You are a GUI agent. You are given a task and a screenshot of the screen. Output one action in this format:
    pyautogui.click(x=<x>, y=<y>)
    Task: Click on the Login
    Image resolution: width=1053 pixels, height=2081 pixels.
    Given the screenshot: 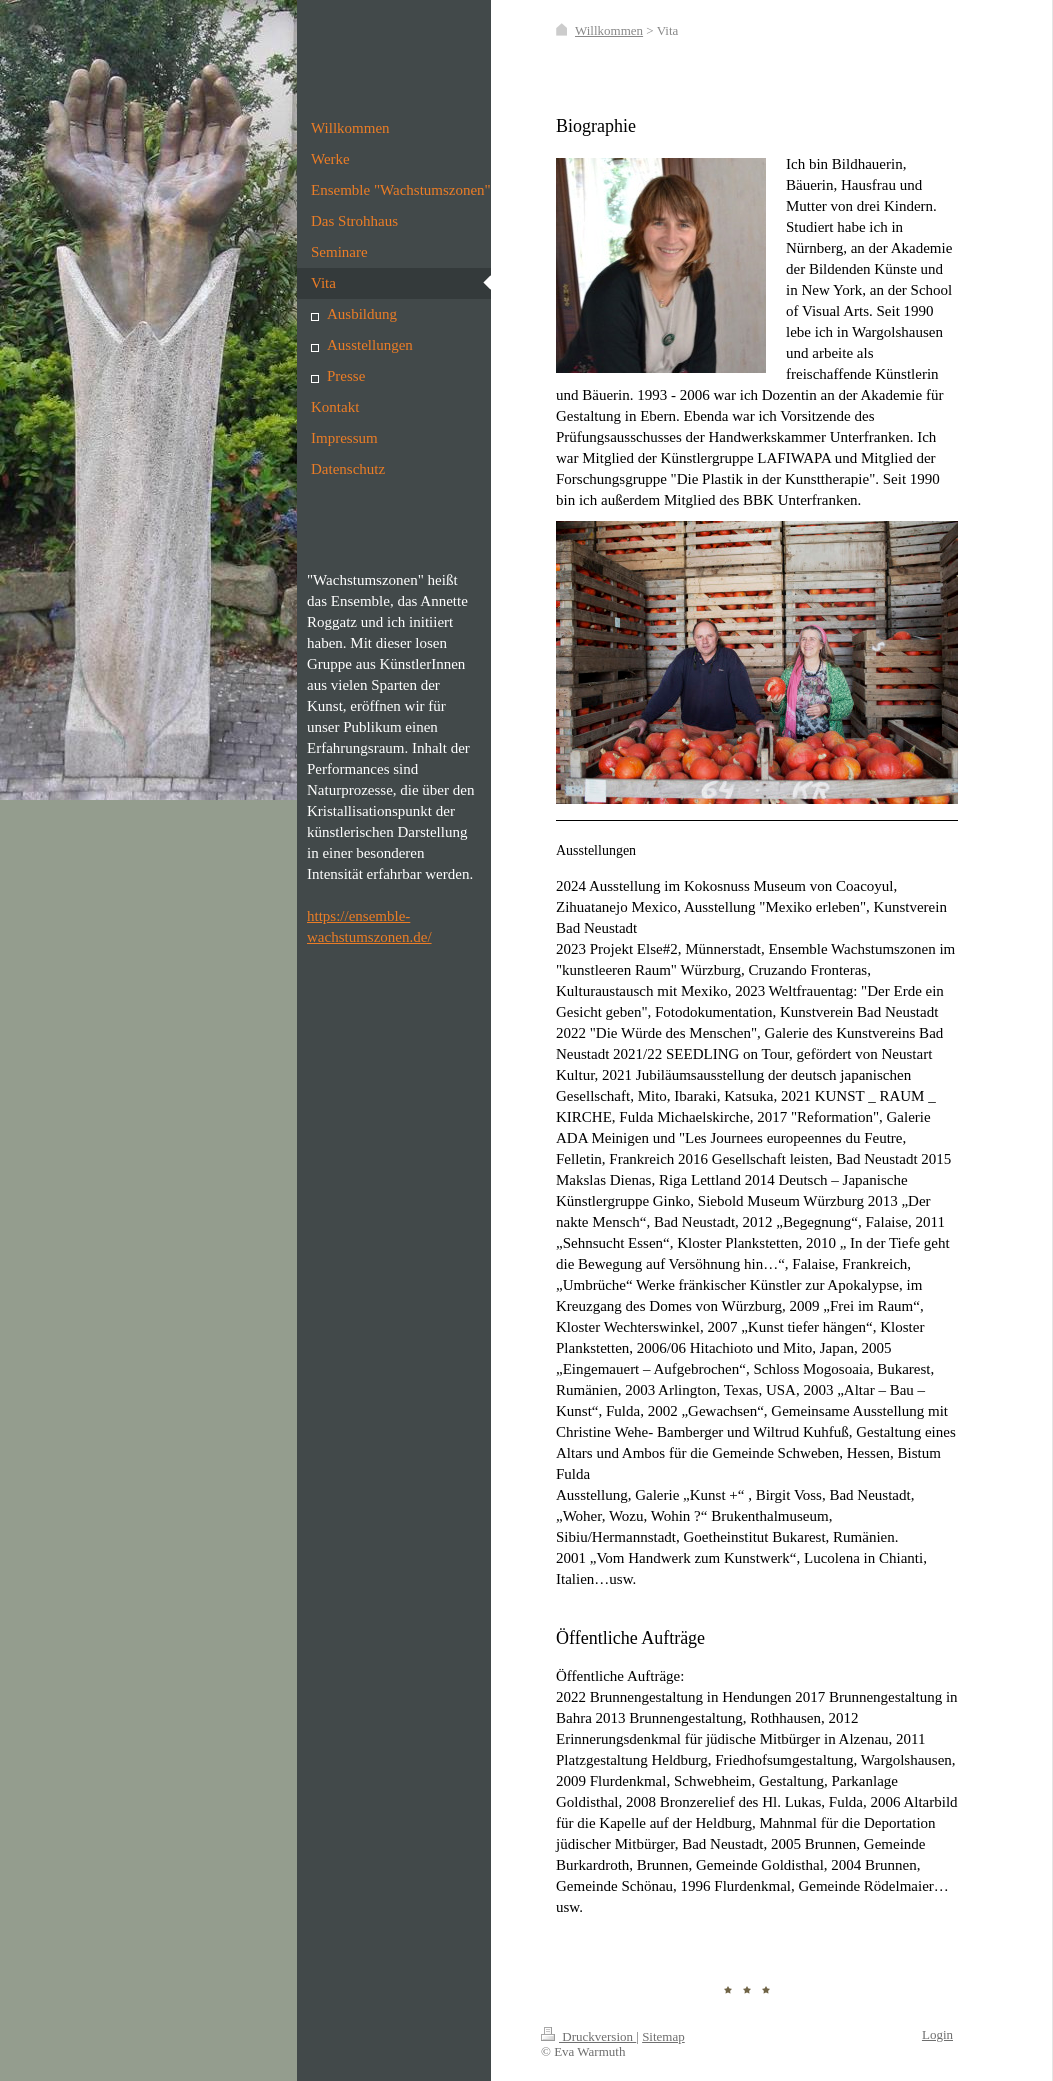 What is the action you would take?
    pyautogui.click(x=937, y=2034)
    